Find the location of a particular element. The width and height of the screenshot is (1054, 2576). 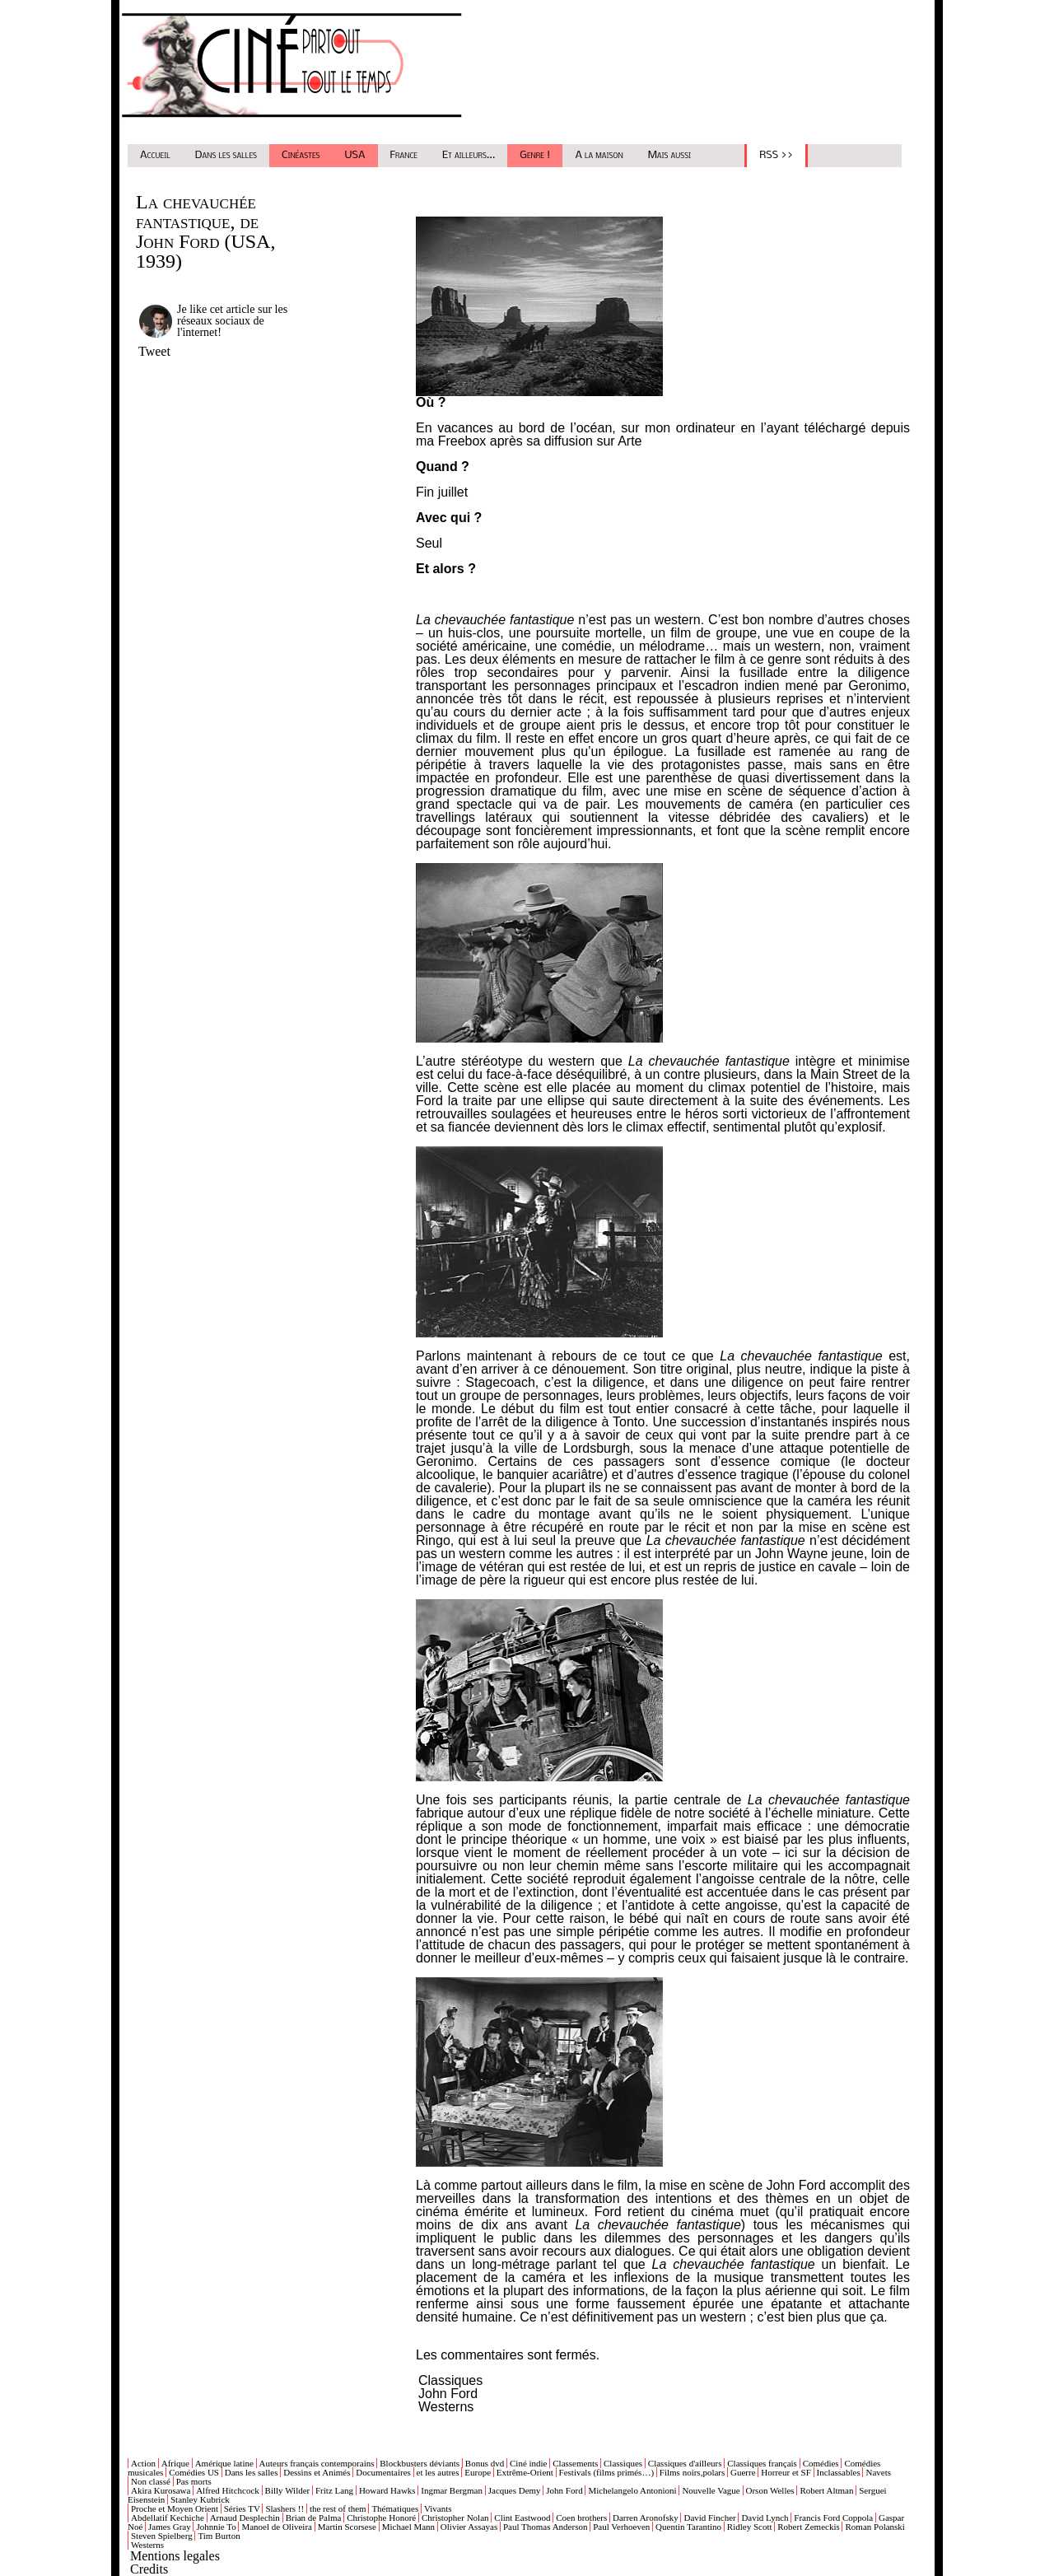

Credits is located at coordinates (149, 2569).